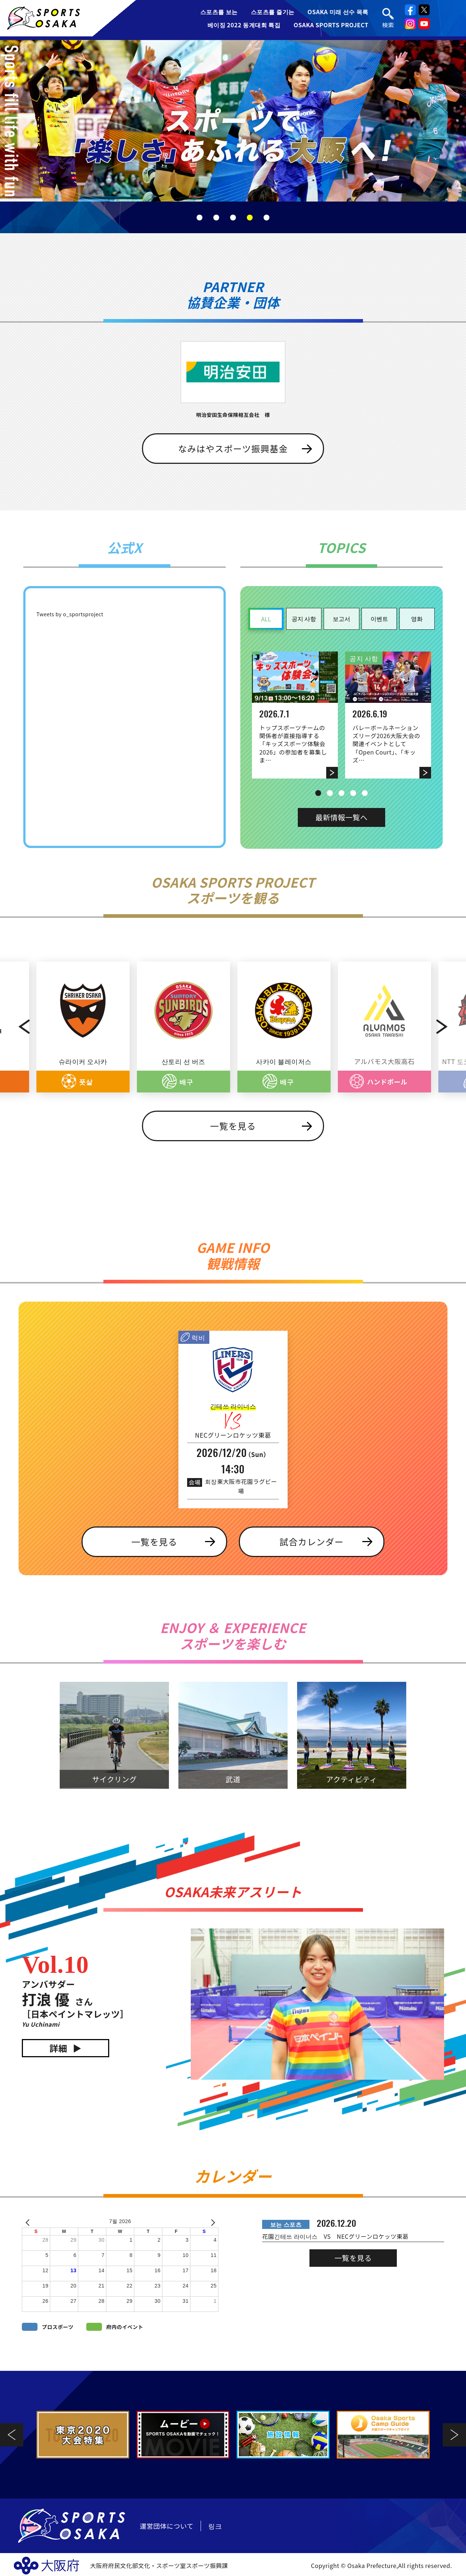 This screenshot has height=2576, width=466. Describe the element at coordinates (166, 2526) in the screenshot. I see `運営団体について` at that location.